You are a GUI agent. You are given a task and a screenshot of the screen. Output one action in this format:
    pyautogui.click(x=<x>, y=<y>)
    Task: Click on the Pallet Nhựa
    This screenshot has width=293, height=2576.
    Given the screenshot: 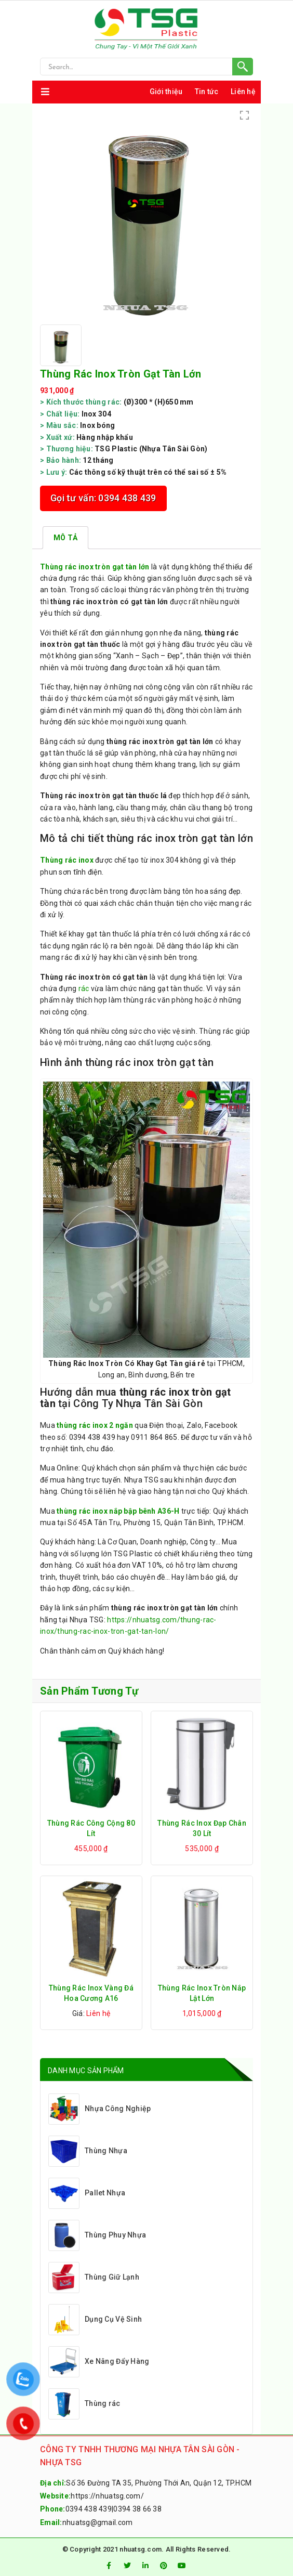 What is the action you would take?
    pyautogui.click(x=86, y=2193)
    